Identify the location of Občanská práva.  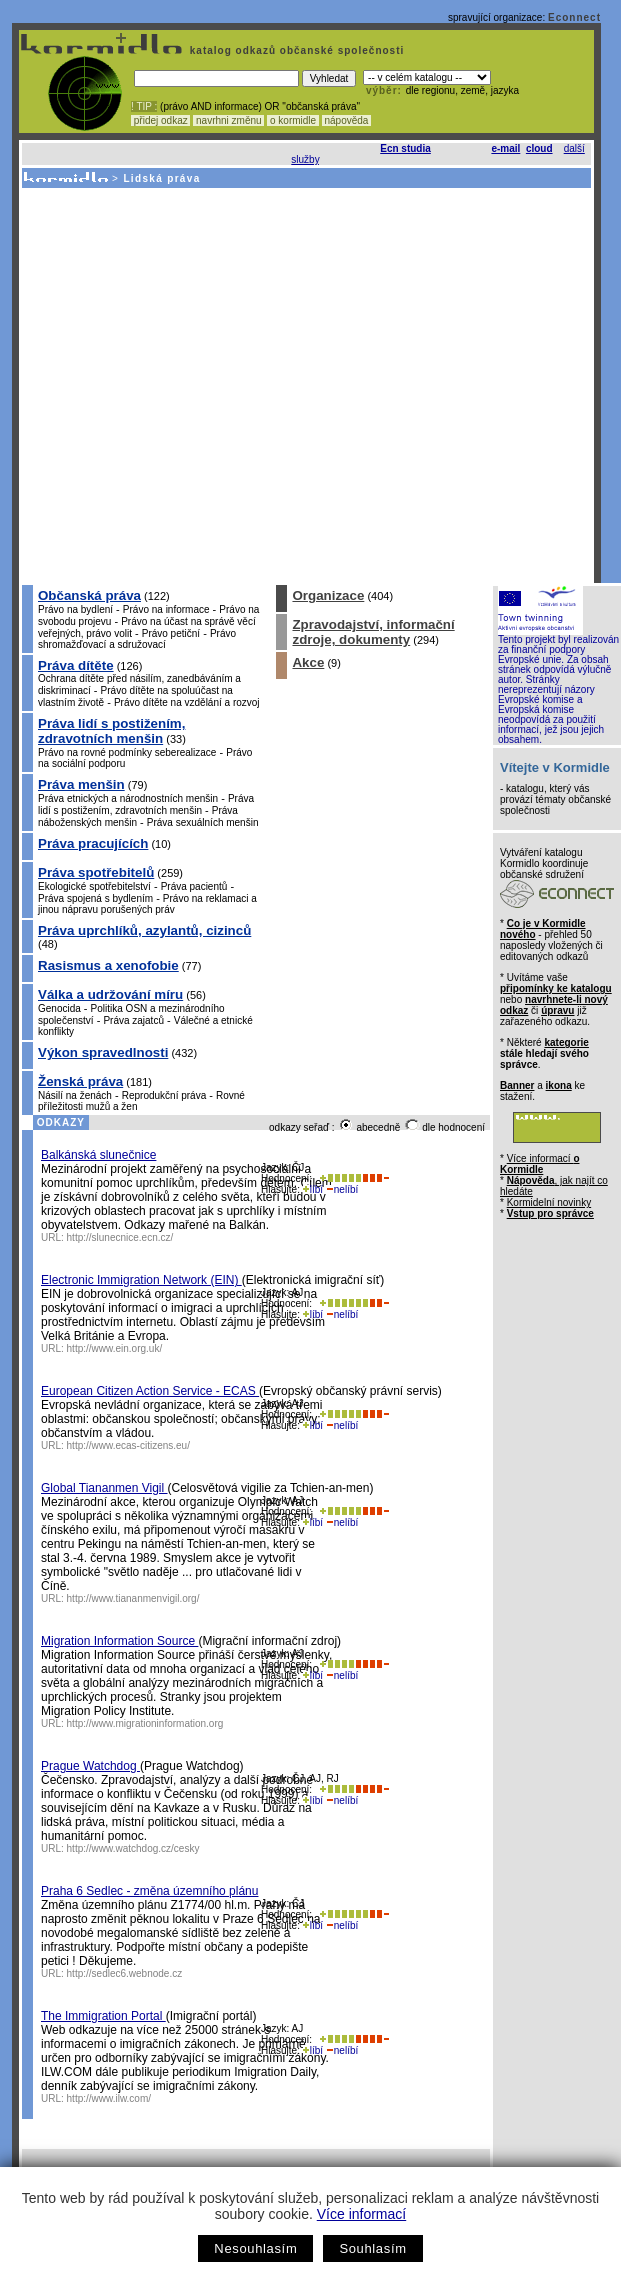
(89, 595).